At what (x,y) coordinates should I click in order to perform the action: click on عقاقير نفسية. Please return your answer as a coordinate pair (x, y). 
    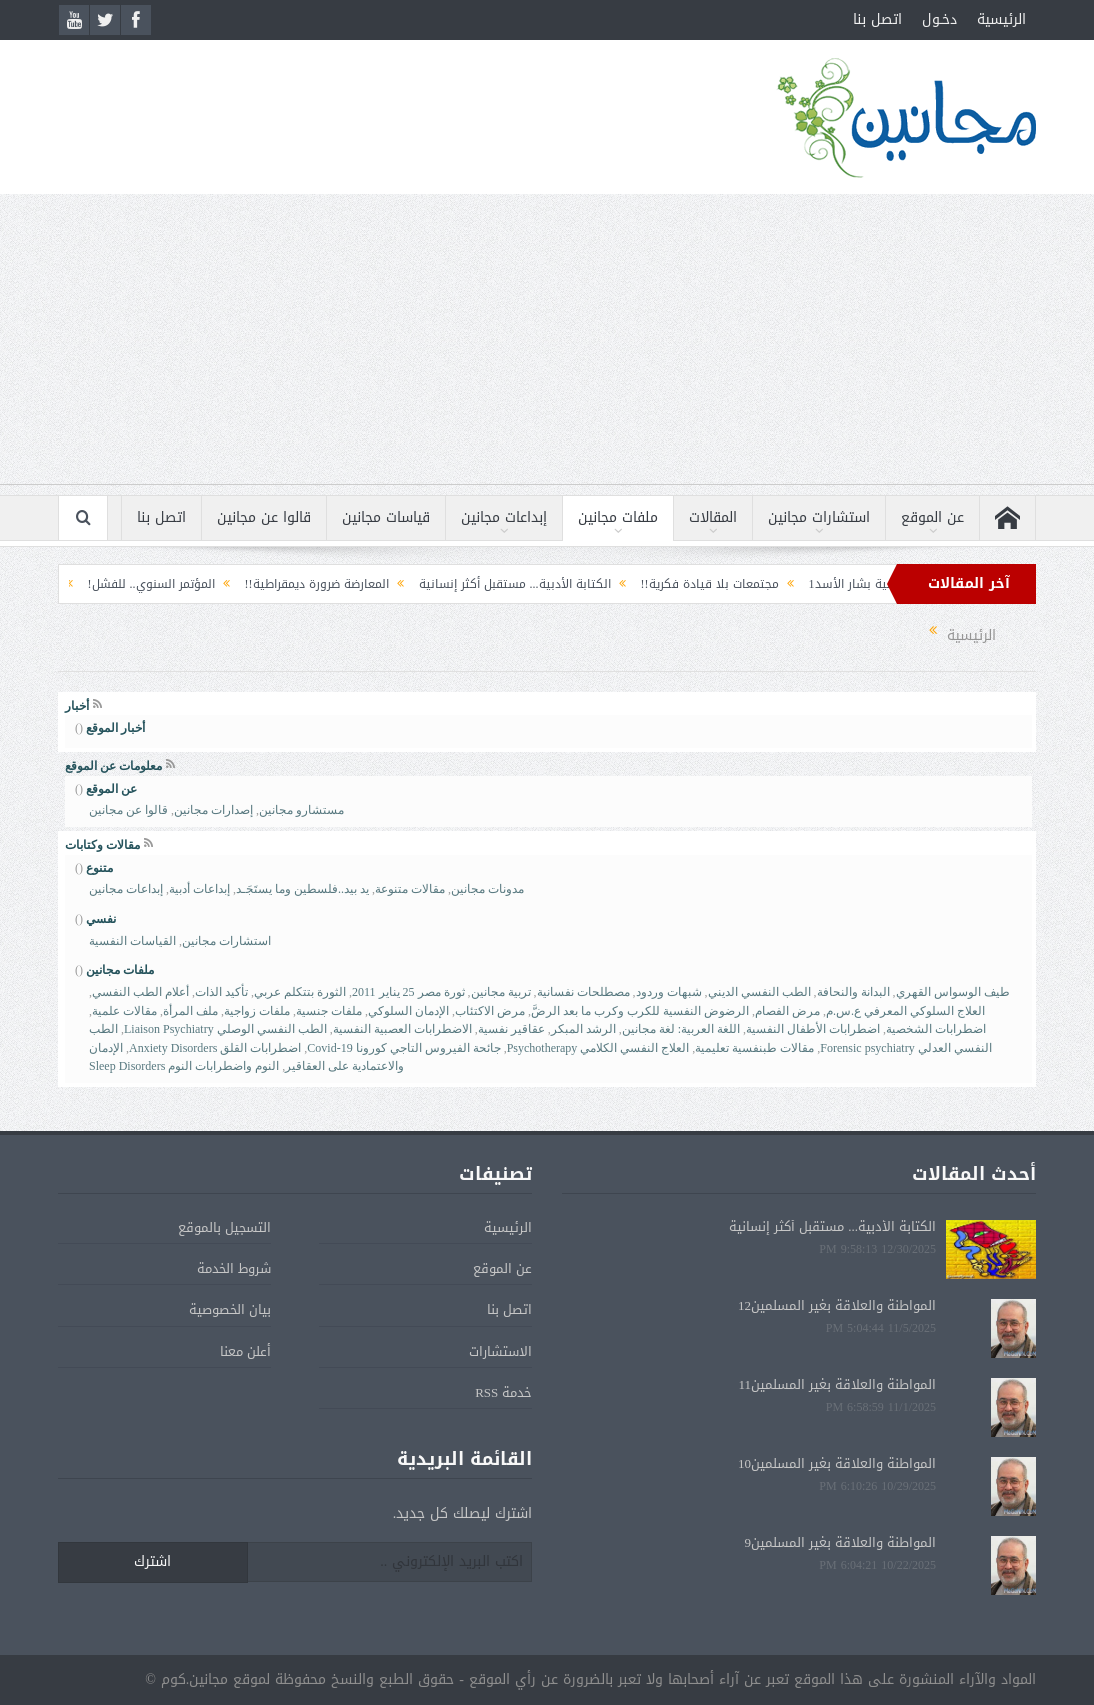
    Looking at the image, I should click on (511, 1029).